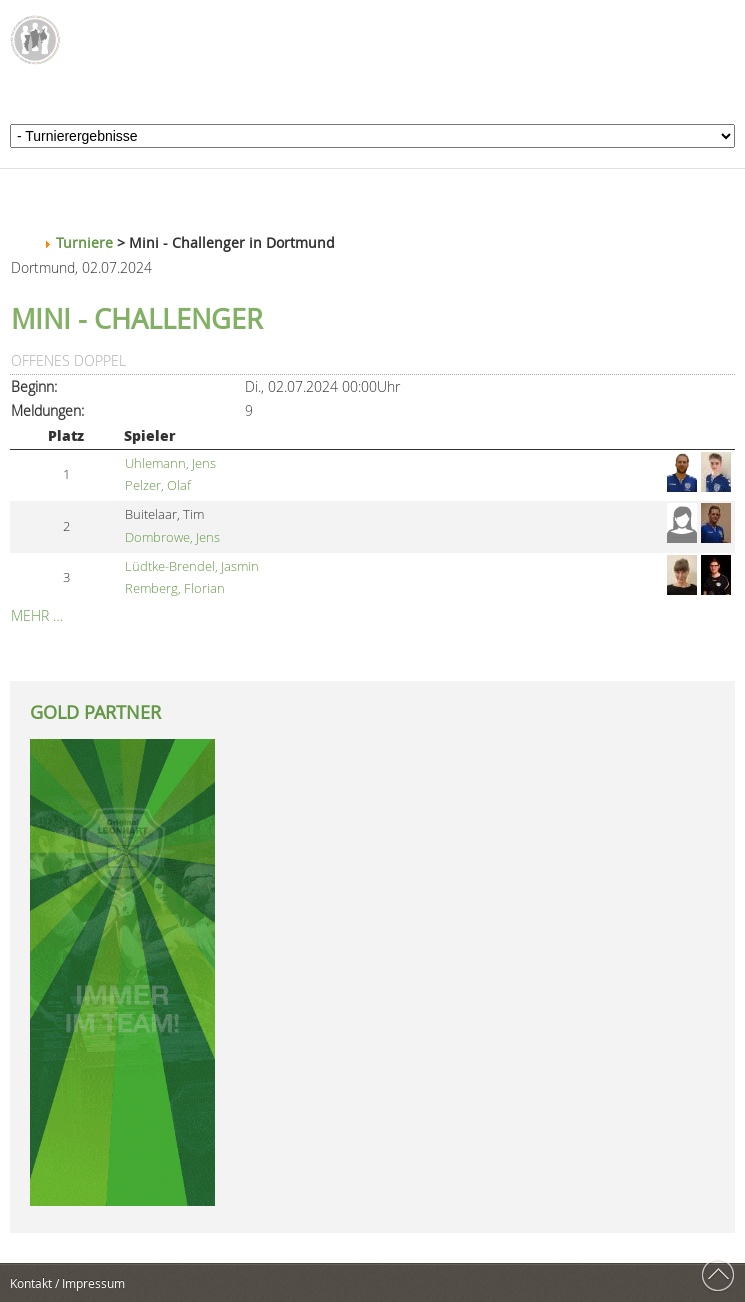 This screenshot has width=745, height=1302. What do you see at coordinates (175, 588) in the screenshot?
I see `Remberg, Florian` at bounding box center [175, 588].